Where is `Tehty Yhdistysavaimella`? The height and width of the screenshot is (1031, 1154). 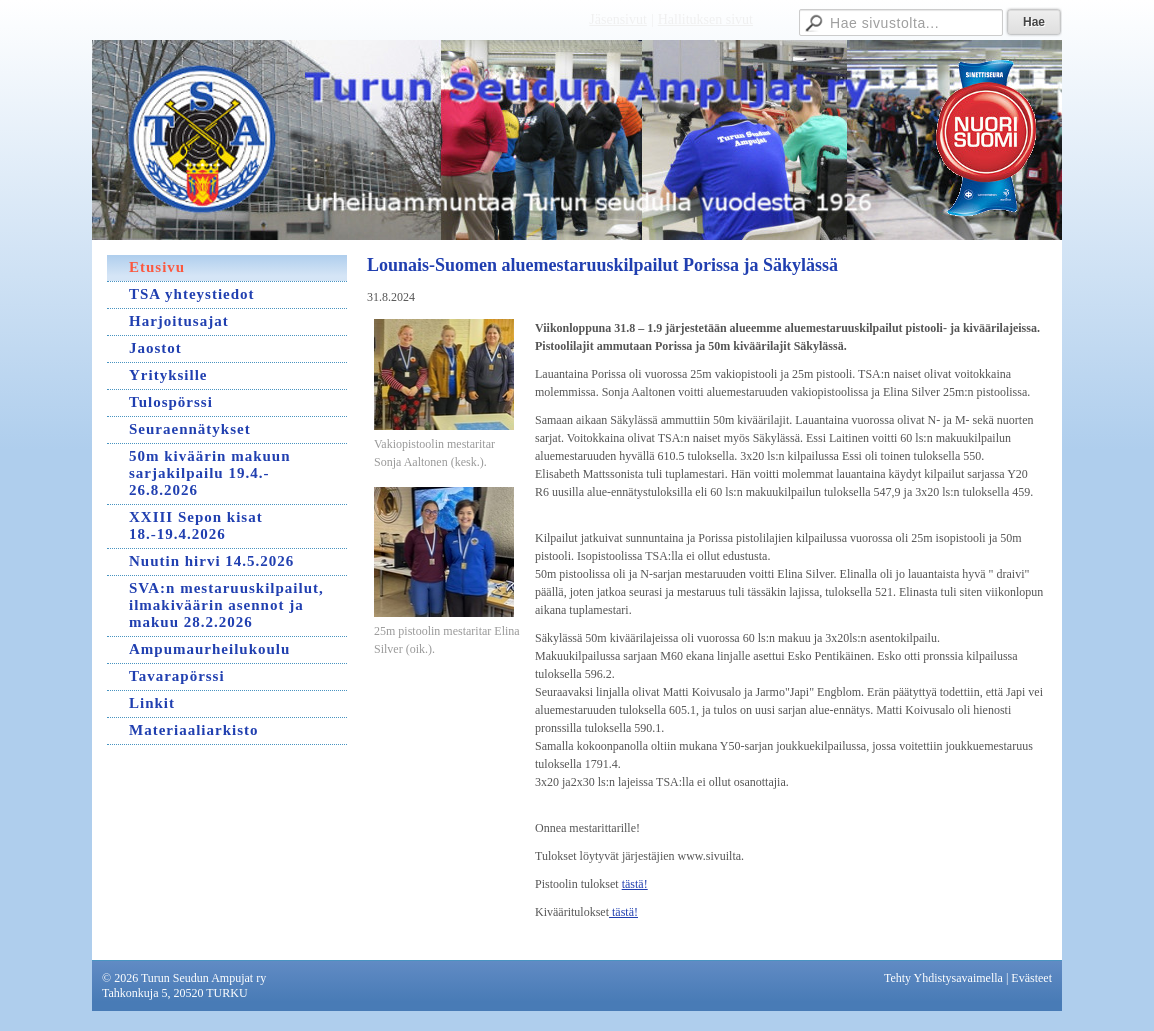 Tehty Yhdistysavaimella is located at coordinates (943, 978).